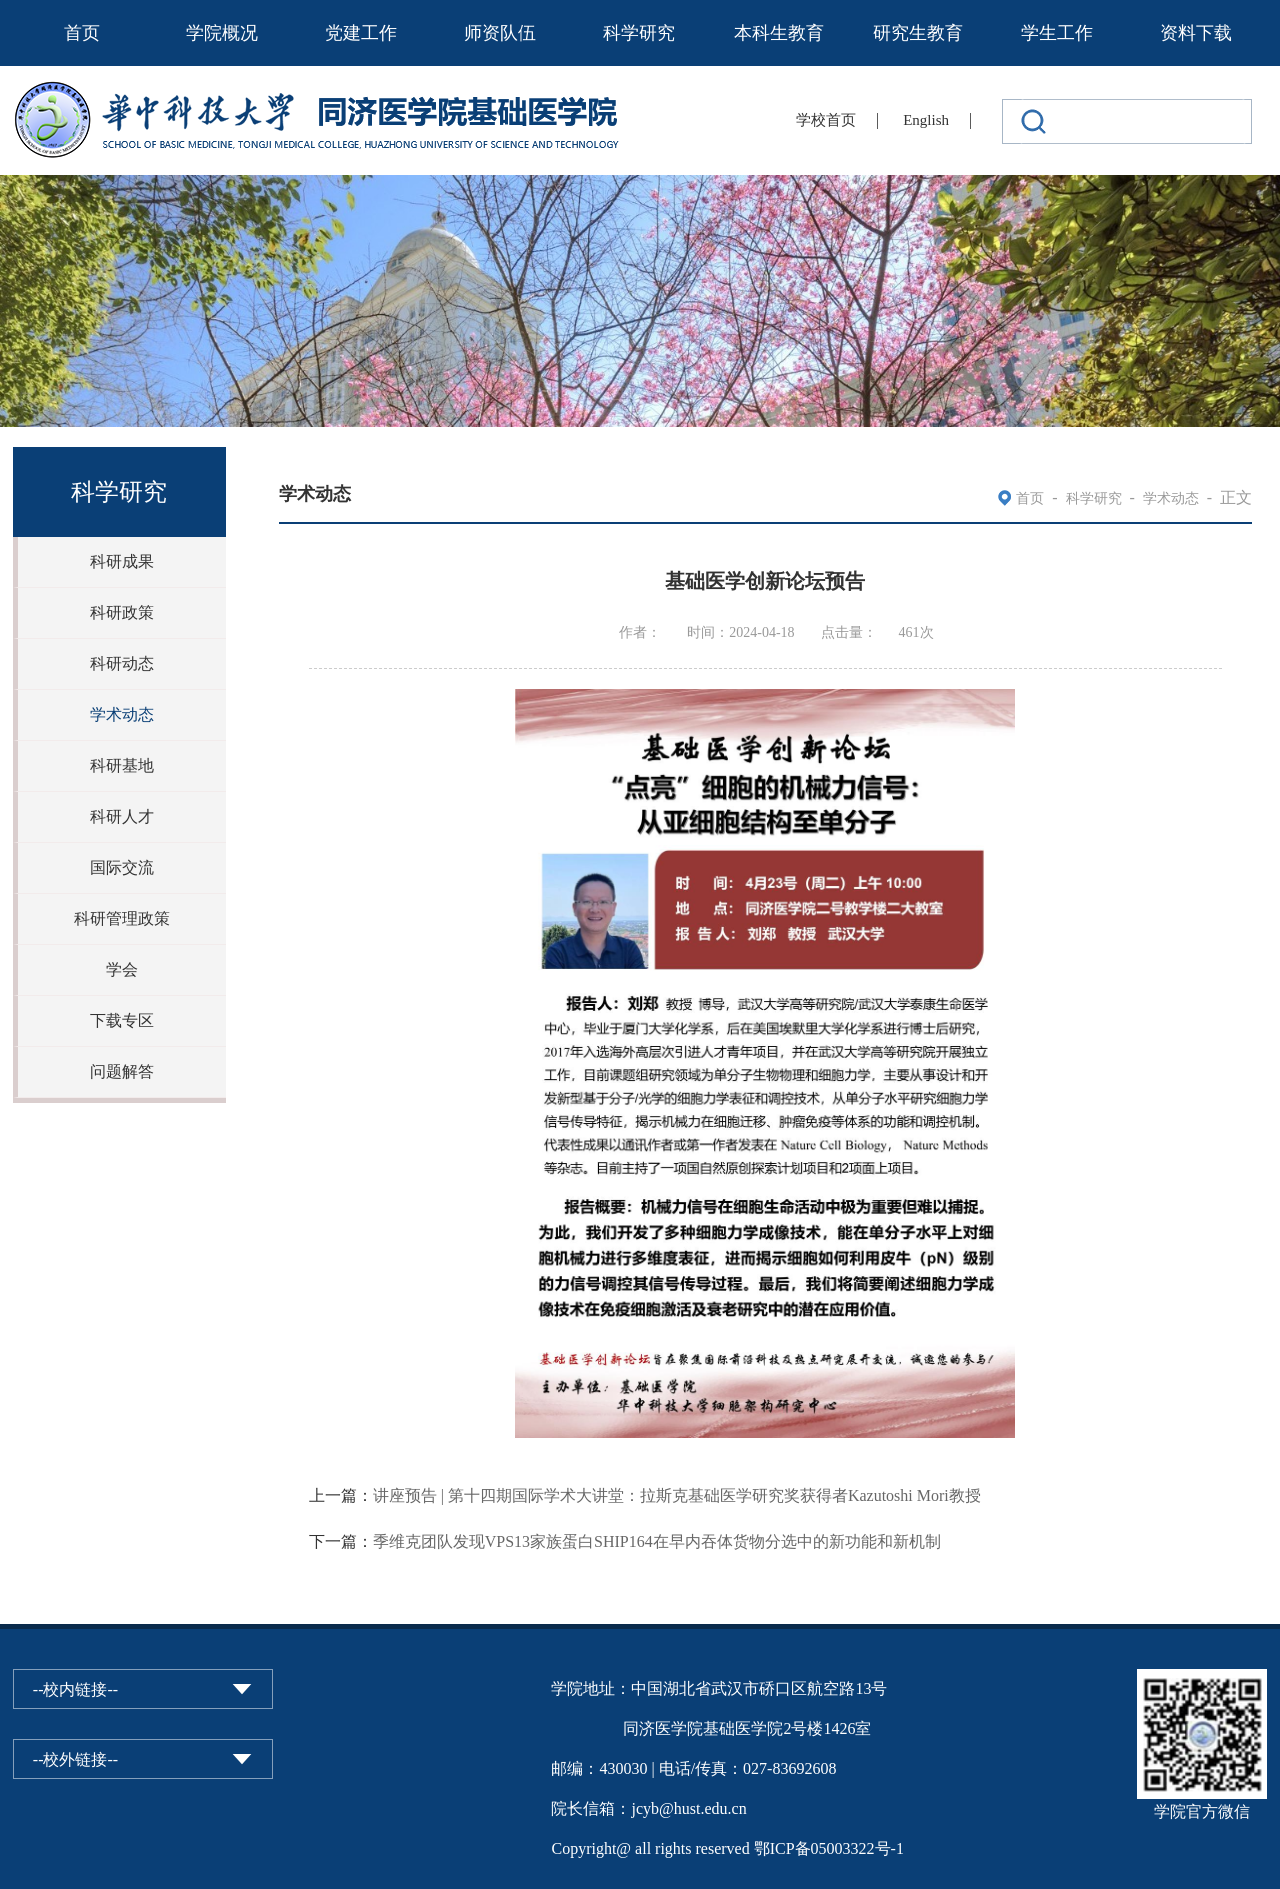 This screenshot has height=1889, width=1280. Describe the element at coordinates (826, 120) in the screenshot. I see `学校首页` at that location.